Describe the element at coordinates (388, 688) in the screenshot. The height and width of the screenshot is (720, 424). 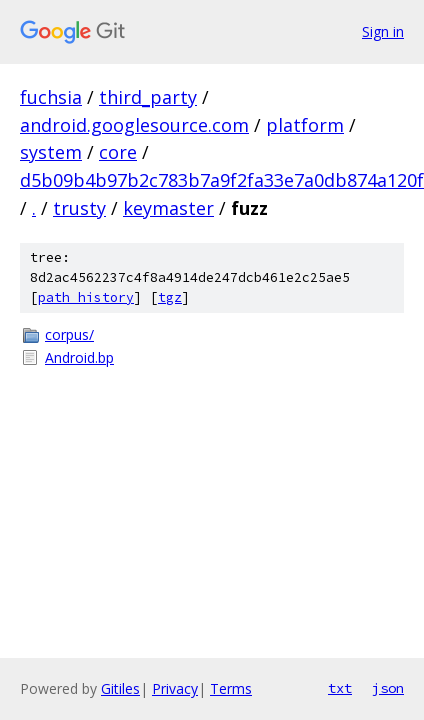
I see `json` at that location.